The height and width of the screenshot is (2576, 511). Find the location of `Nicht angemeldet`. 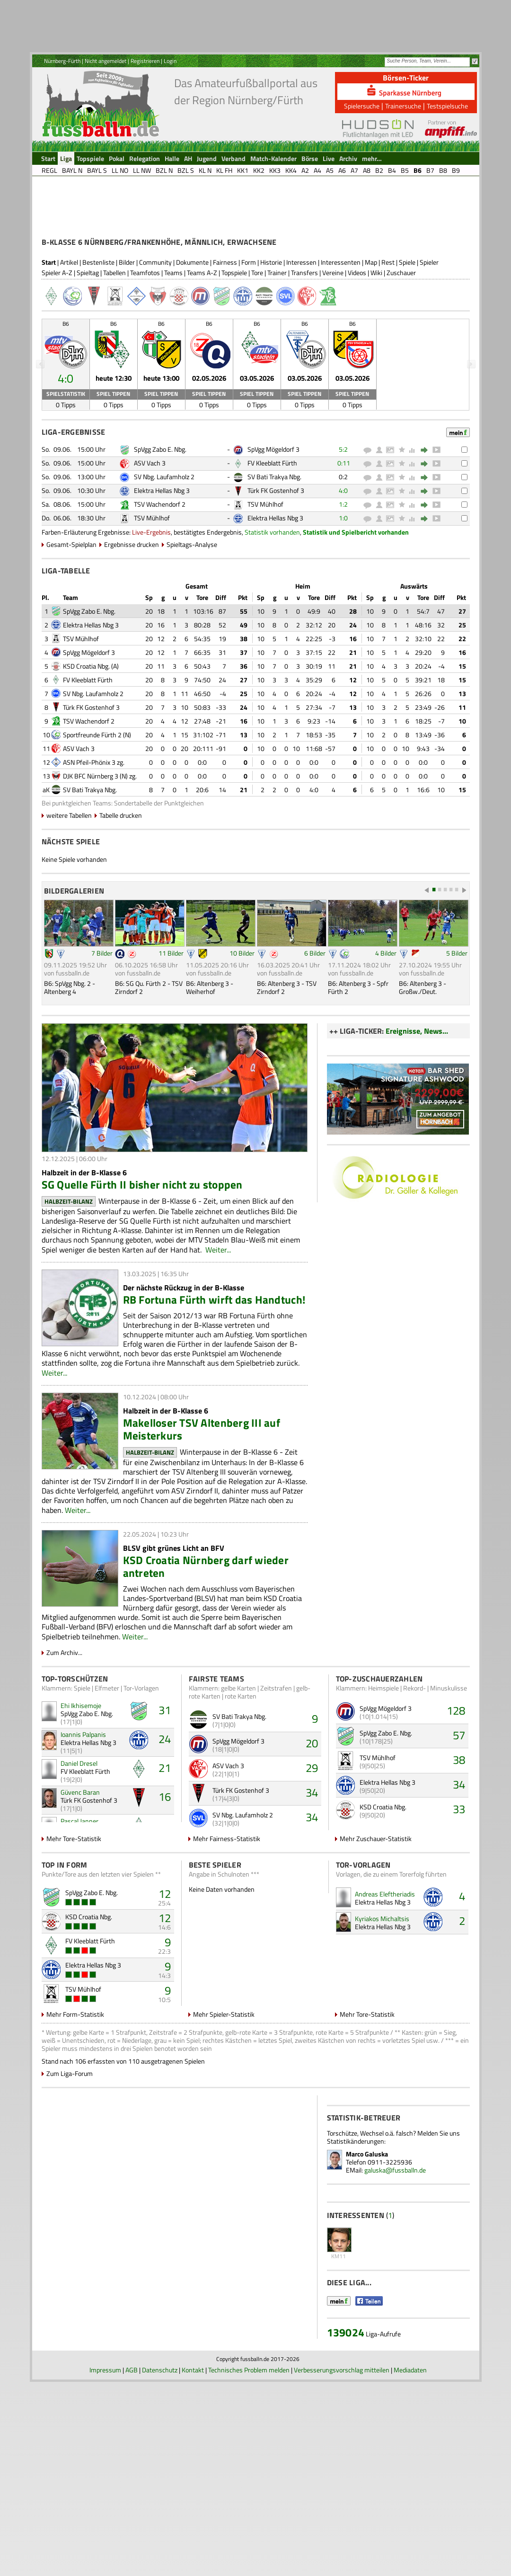

Nicht angemeldet is located at coordinates (105, 60).